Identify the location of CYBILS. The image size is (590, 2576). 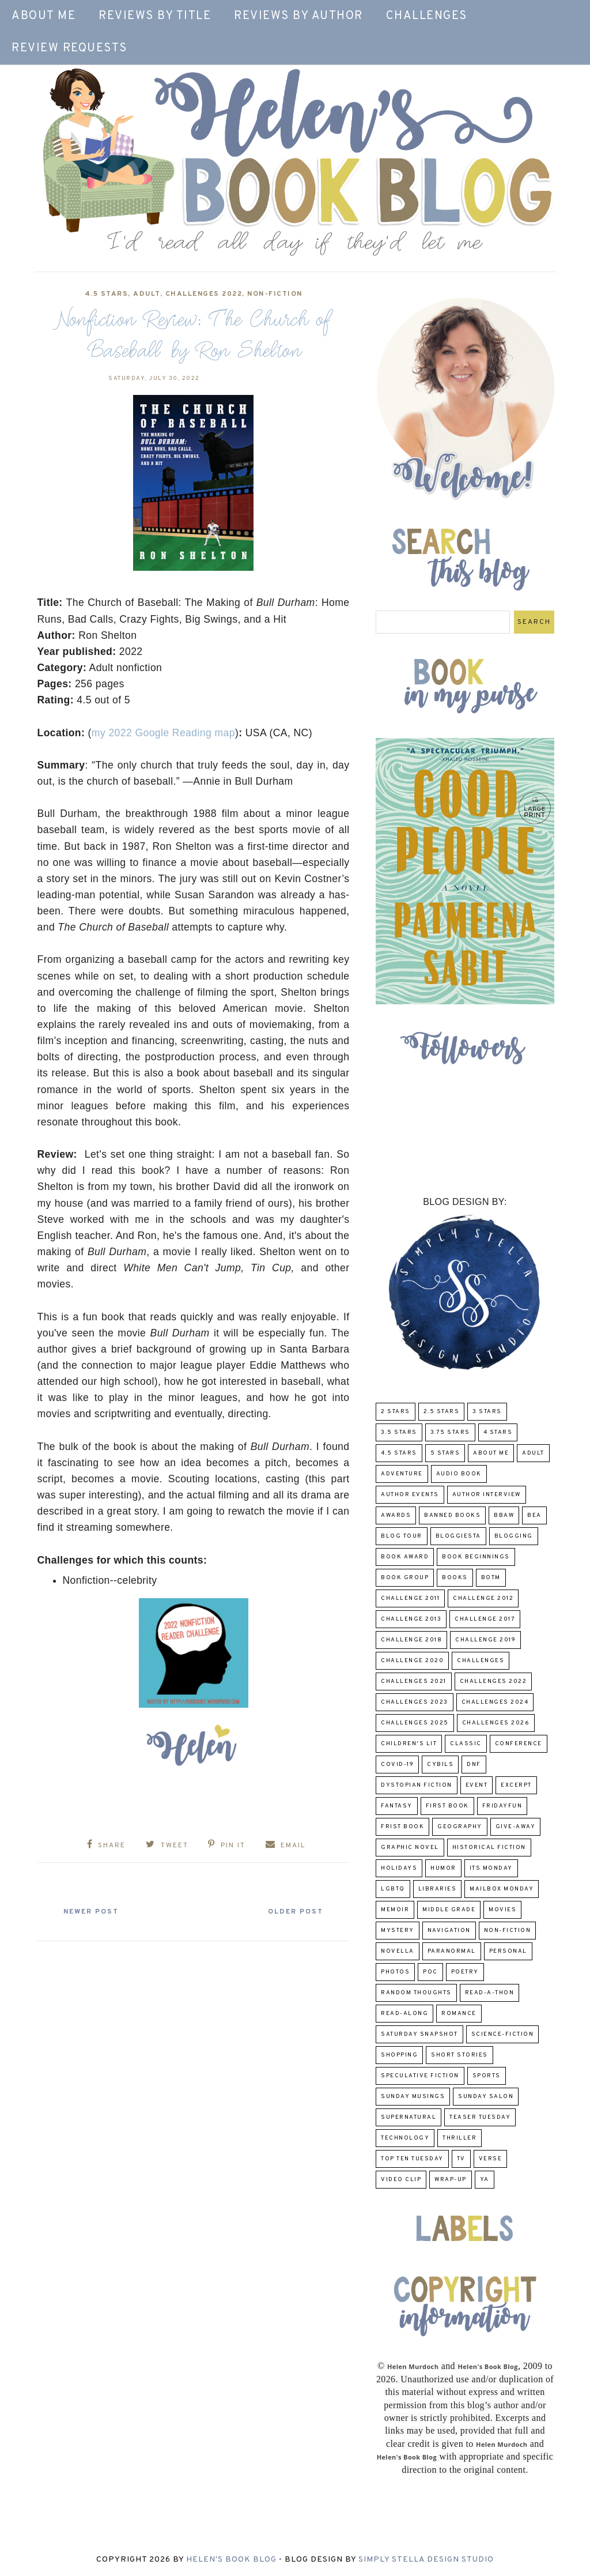
(440, 1764).